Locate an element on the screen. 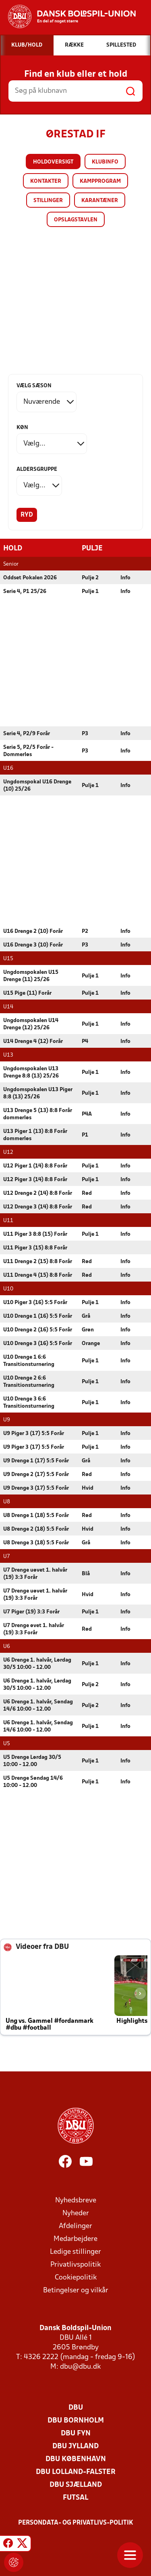  Ungdomspokalen U14 Drenge (12) 25/26 is located at coordinates (30, 1024).